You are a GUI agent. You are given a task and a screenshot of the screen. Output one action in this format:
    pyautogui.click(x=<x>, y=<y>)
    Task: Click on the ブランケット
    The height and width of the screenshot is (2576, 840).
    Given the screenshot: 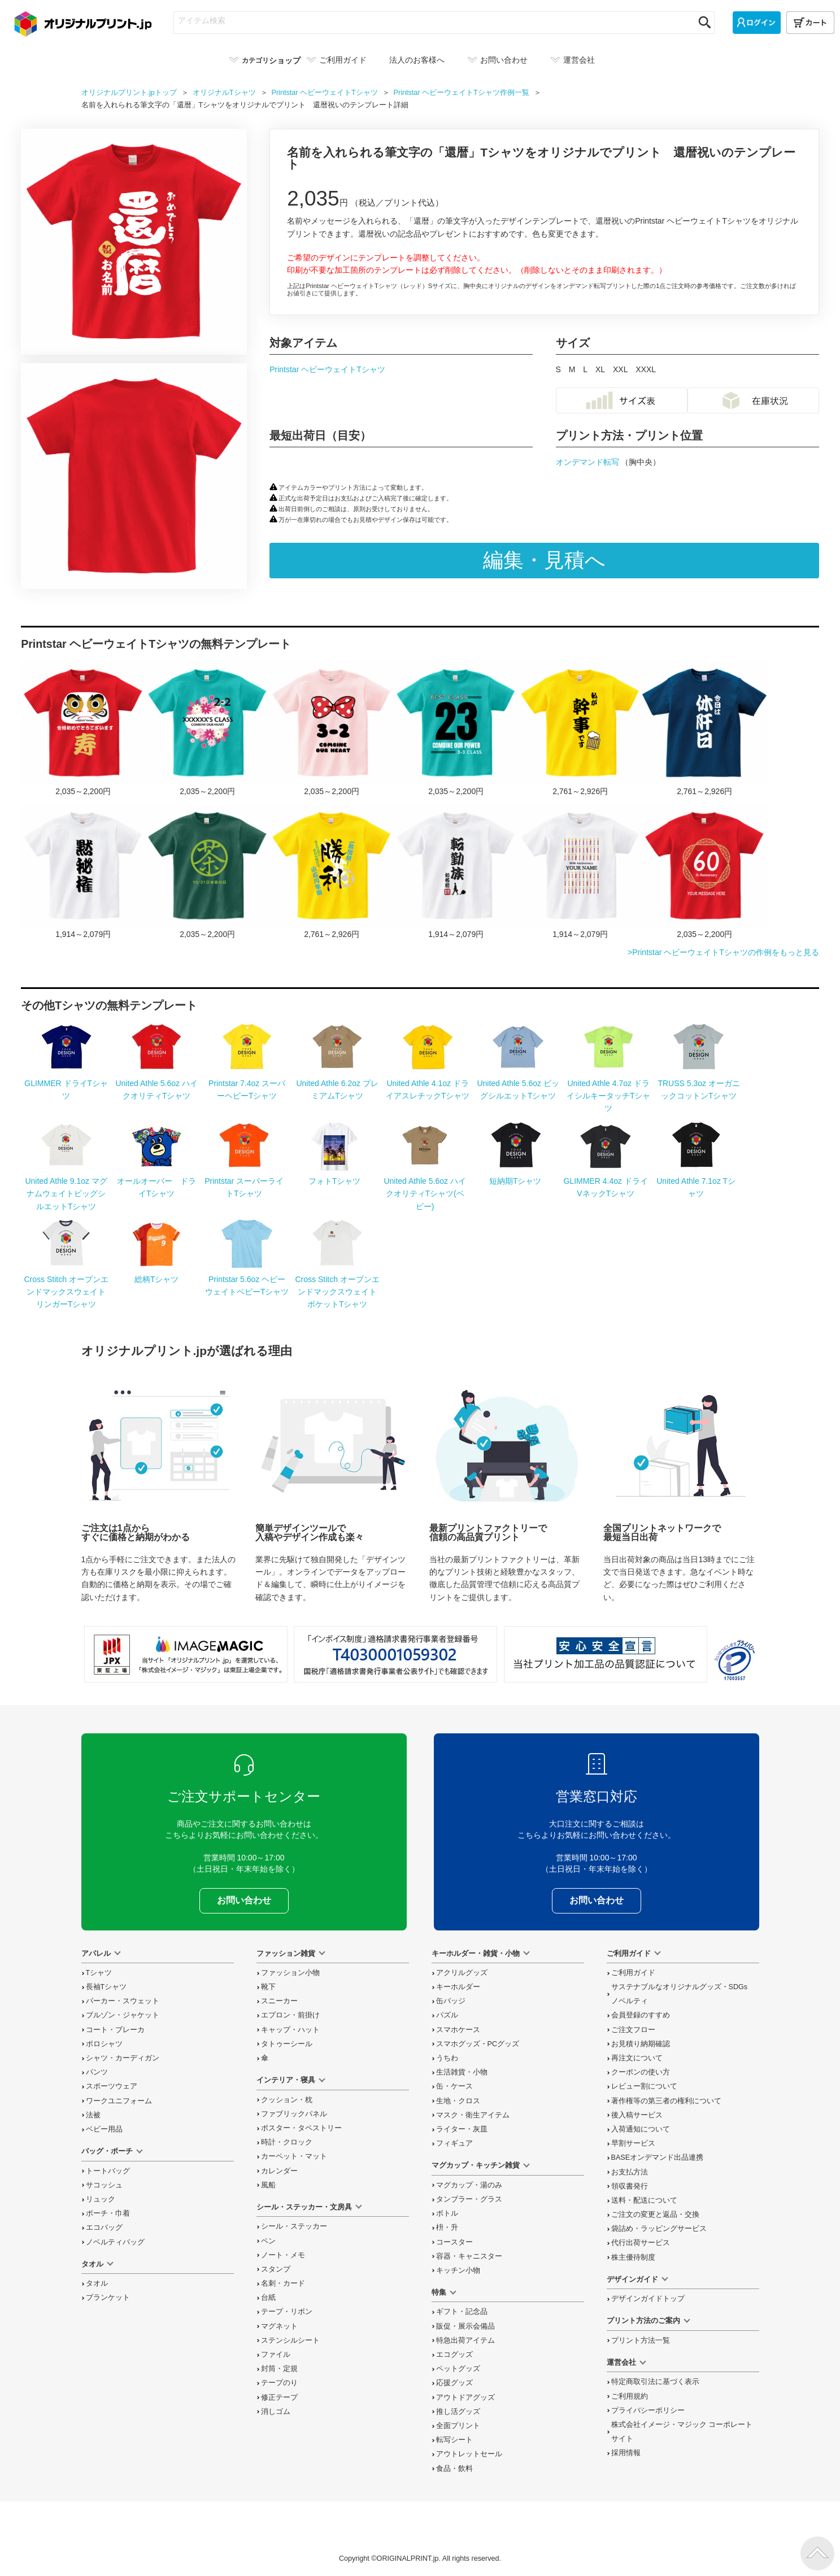 What is the action you would take?
    pyautogui.click(x=108, y=2298)
    